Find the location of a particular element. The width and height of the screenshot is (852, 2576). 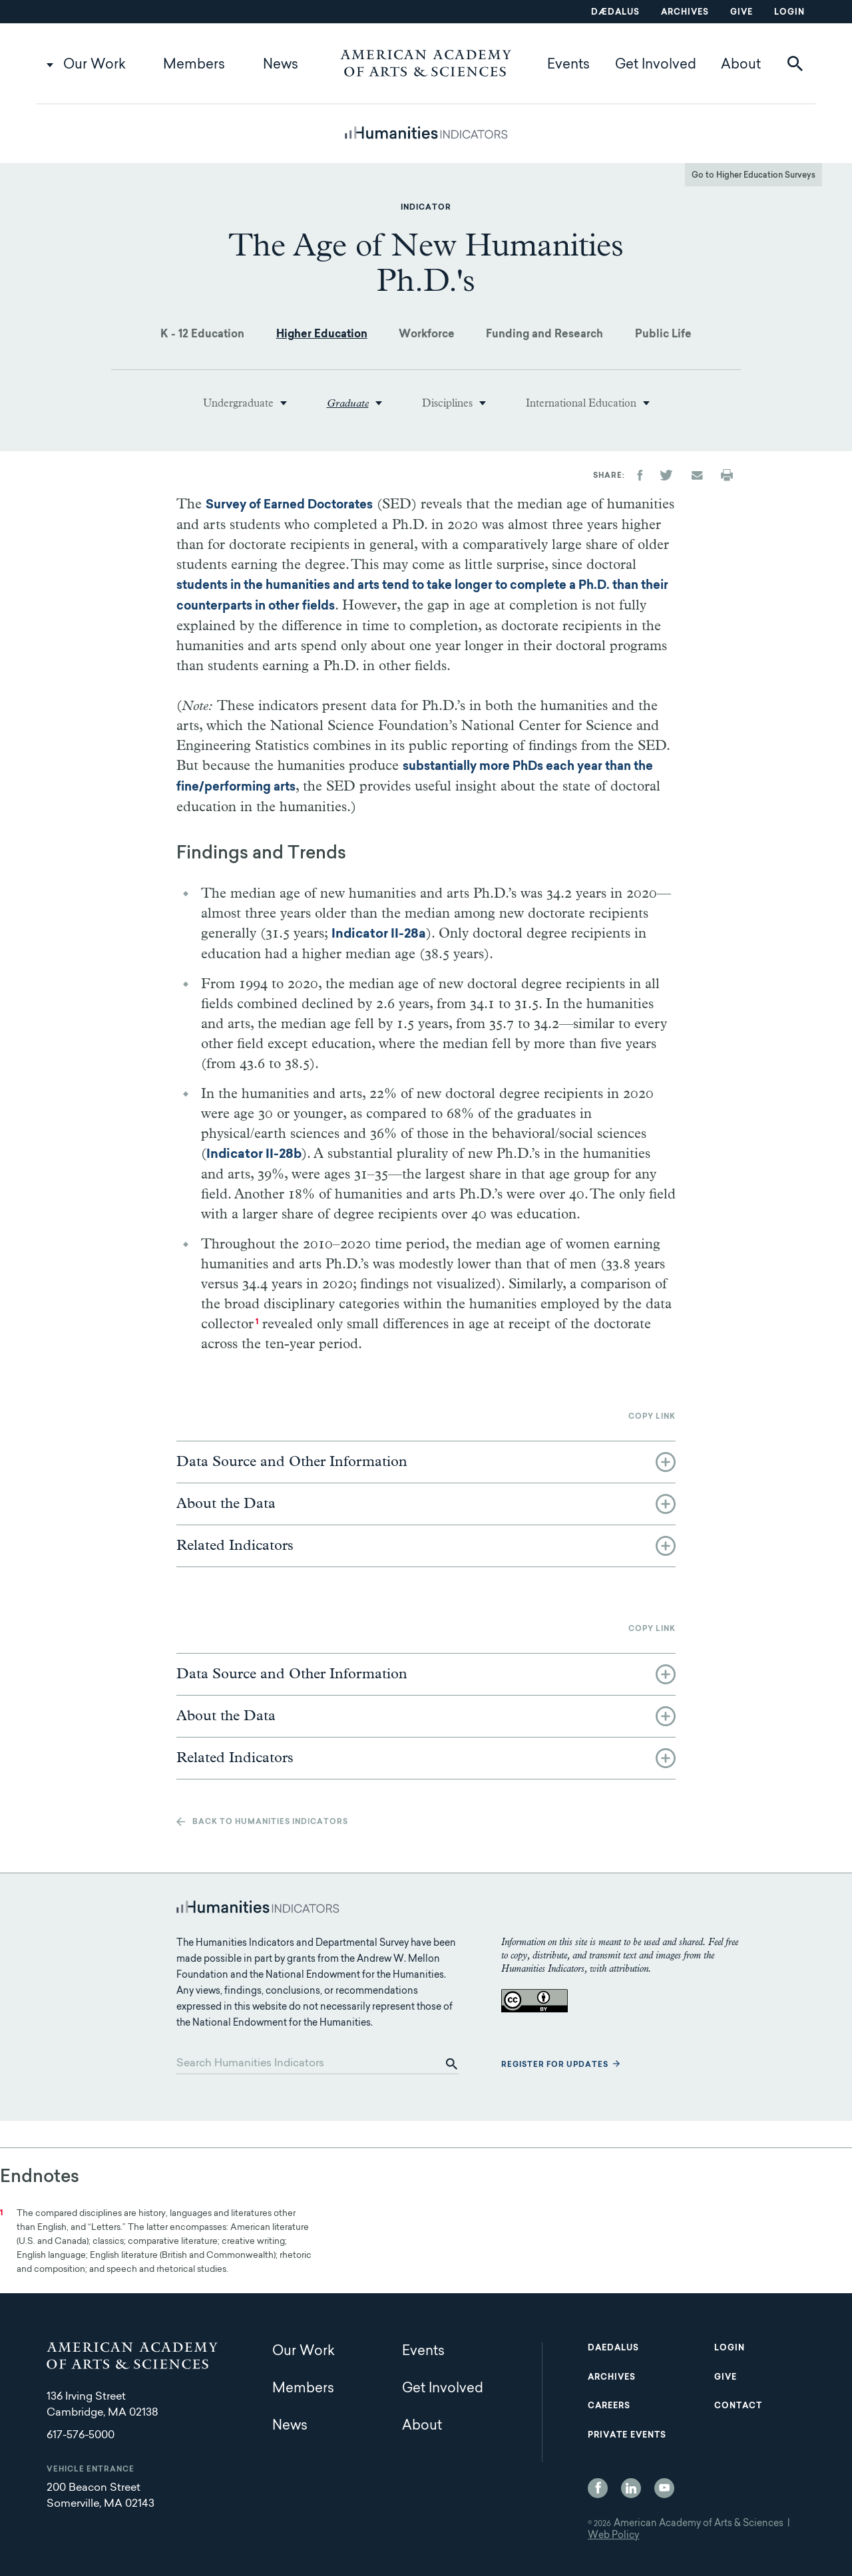

Events is located at coordinates (568, 65).